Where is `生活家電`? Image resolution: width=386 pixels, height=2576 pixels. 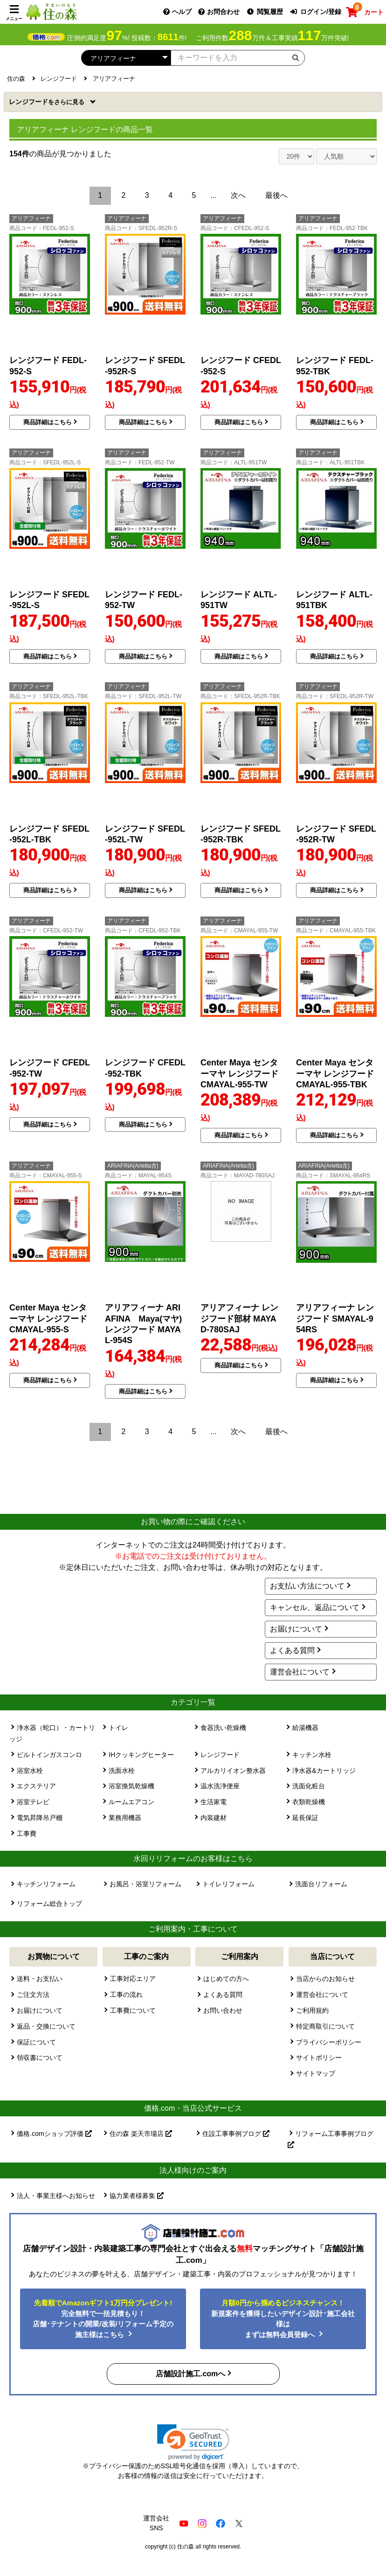
生活家電 is located at coordinates (213, 1802).